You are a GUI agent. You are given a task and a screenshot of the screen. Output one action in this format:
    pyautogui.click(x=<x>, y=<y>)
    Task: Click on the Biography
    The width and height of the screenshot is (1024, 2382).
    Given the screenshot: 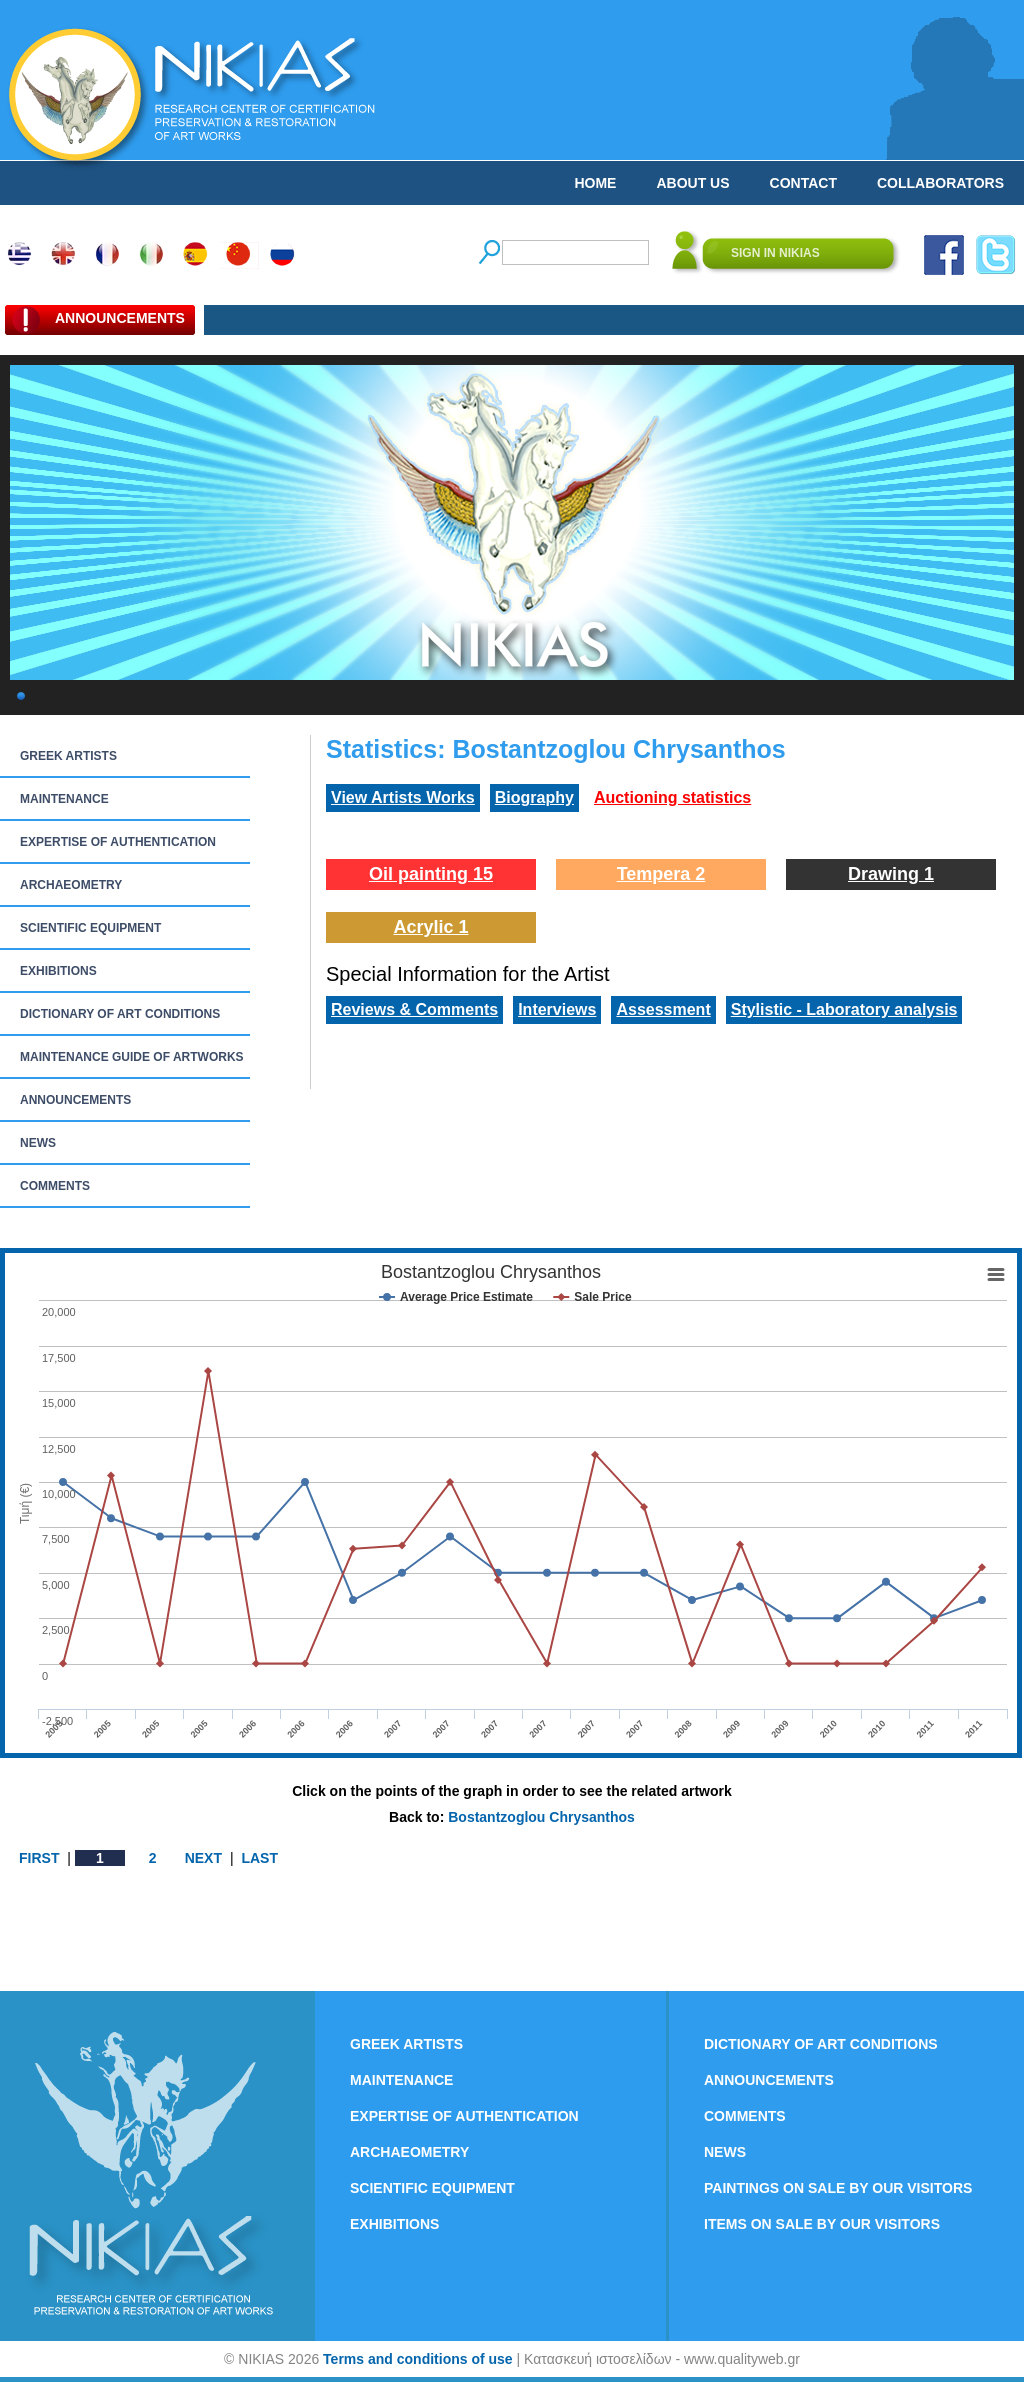 What is the action you would take?
    pyautogui.click(x=534, y=797)
    